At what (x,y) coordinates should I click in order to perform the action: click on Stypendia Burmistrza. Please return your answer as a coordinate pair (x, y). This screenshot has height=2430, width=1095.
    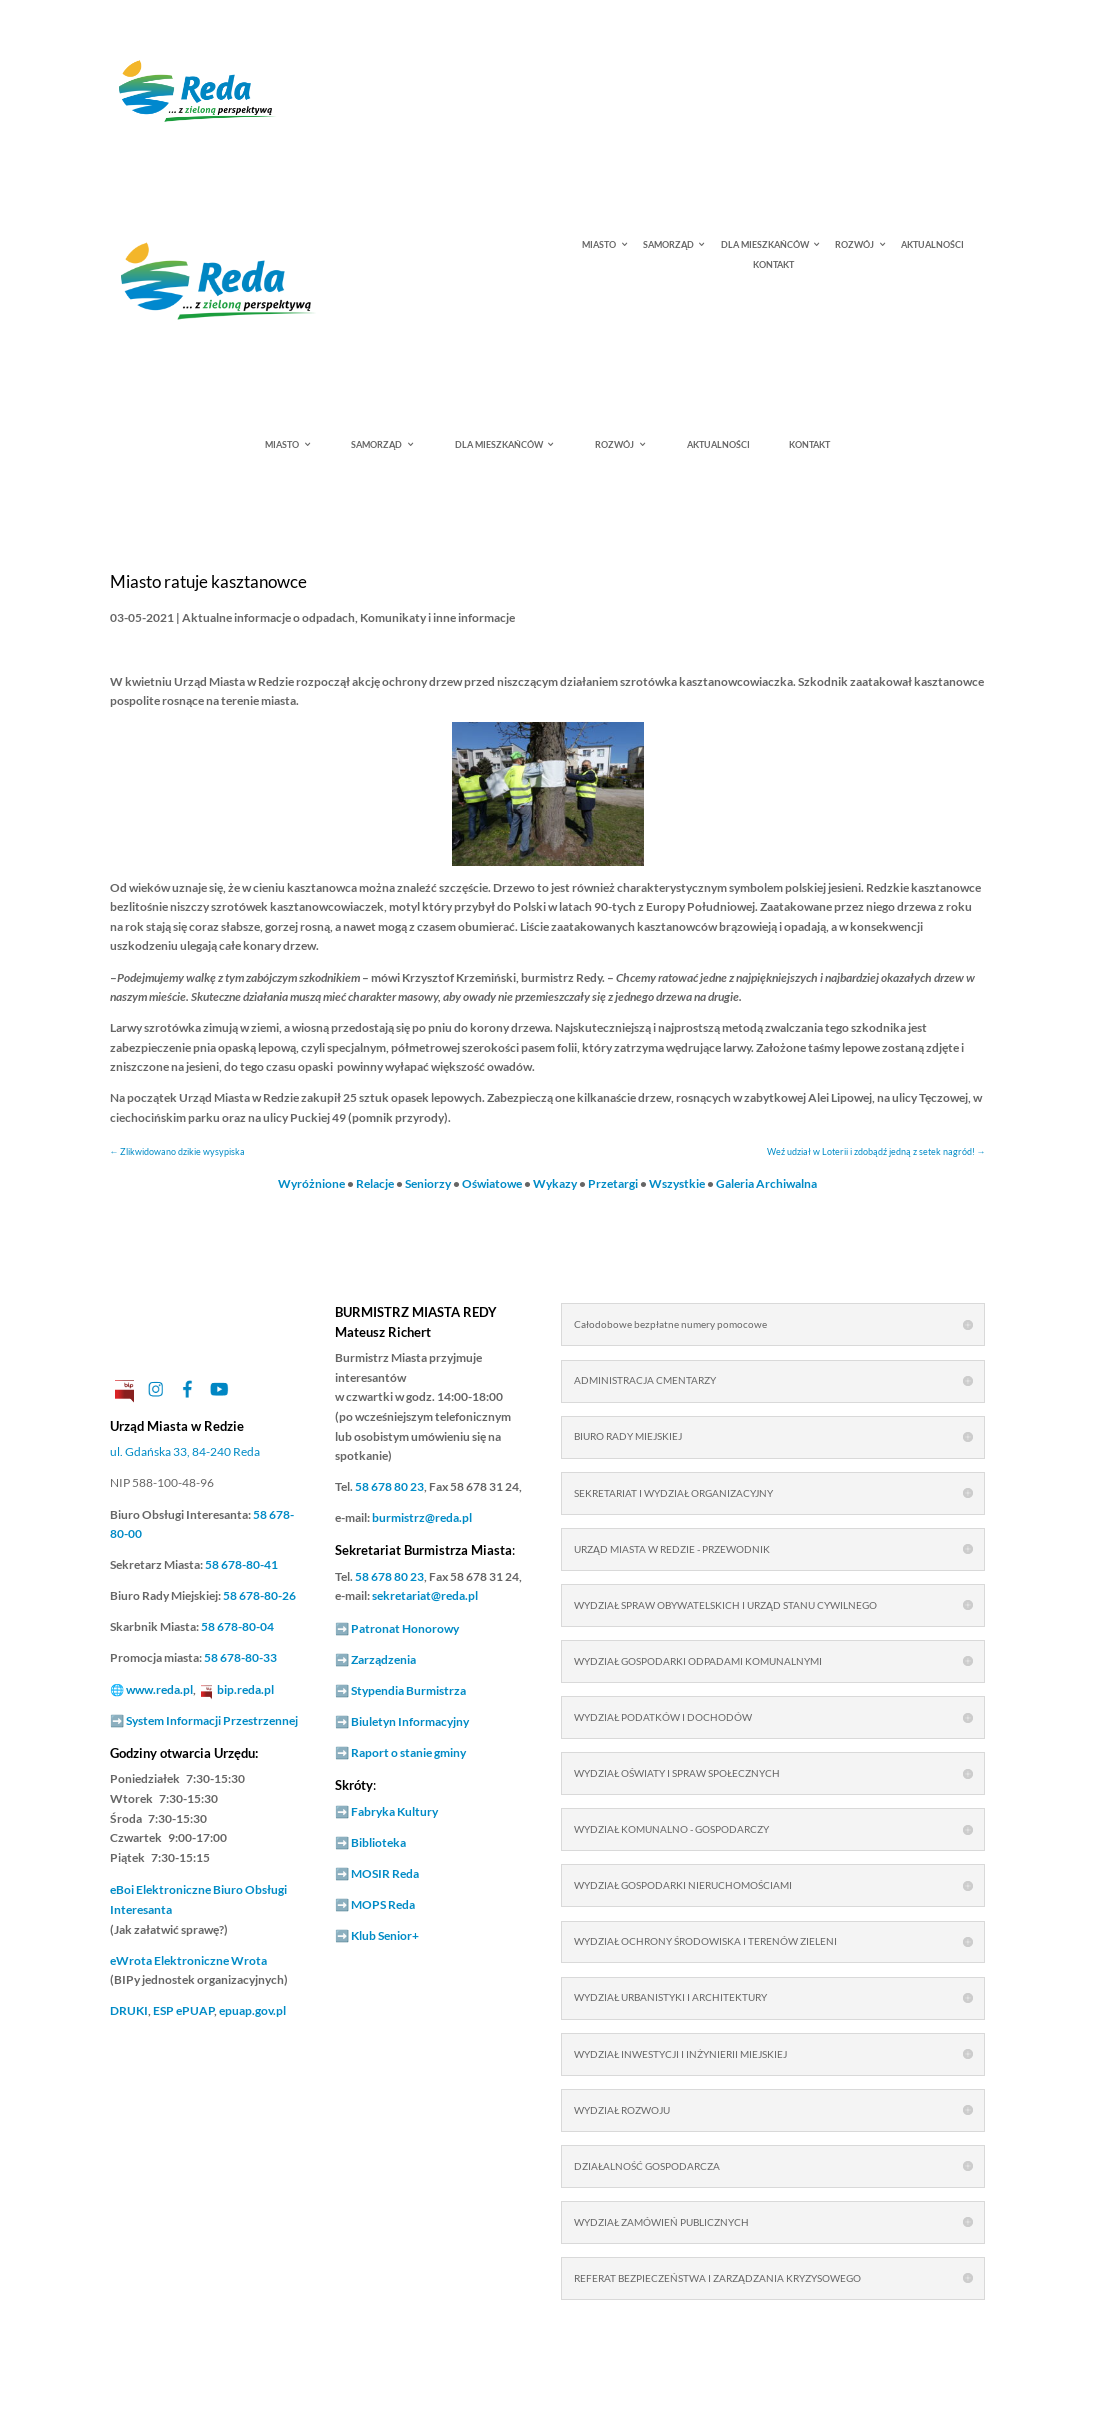
    Looking at the image, I should click on (408, 1690).